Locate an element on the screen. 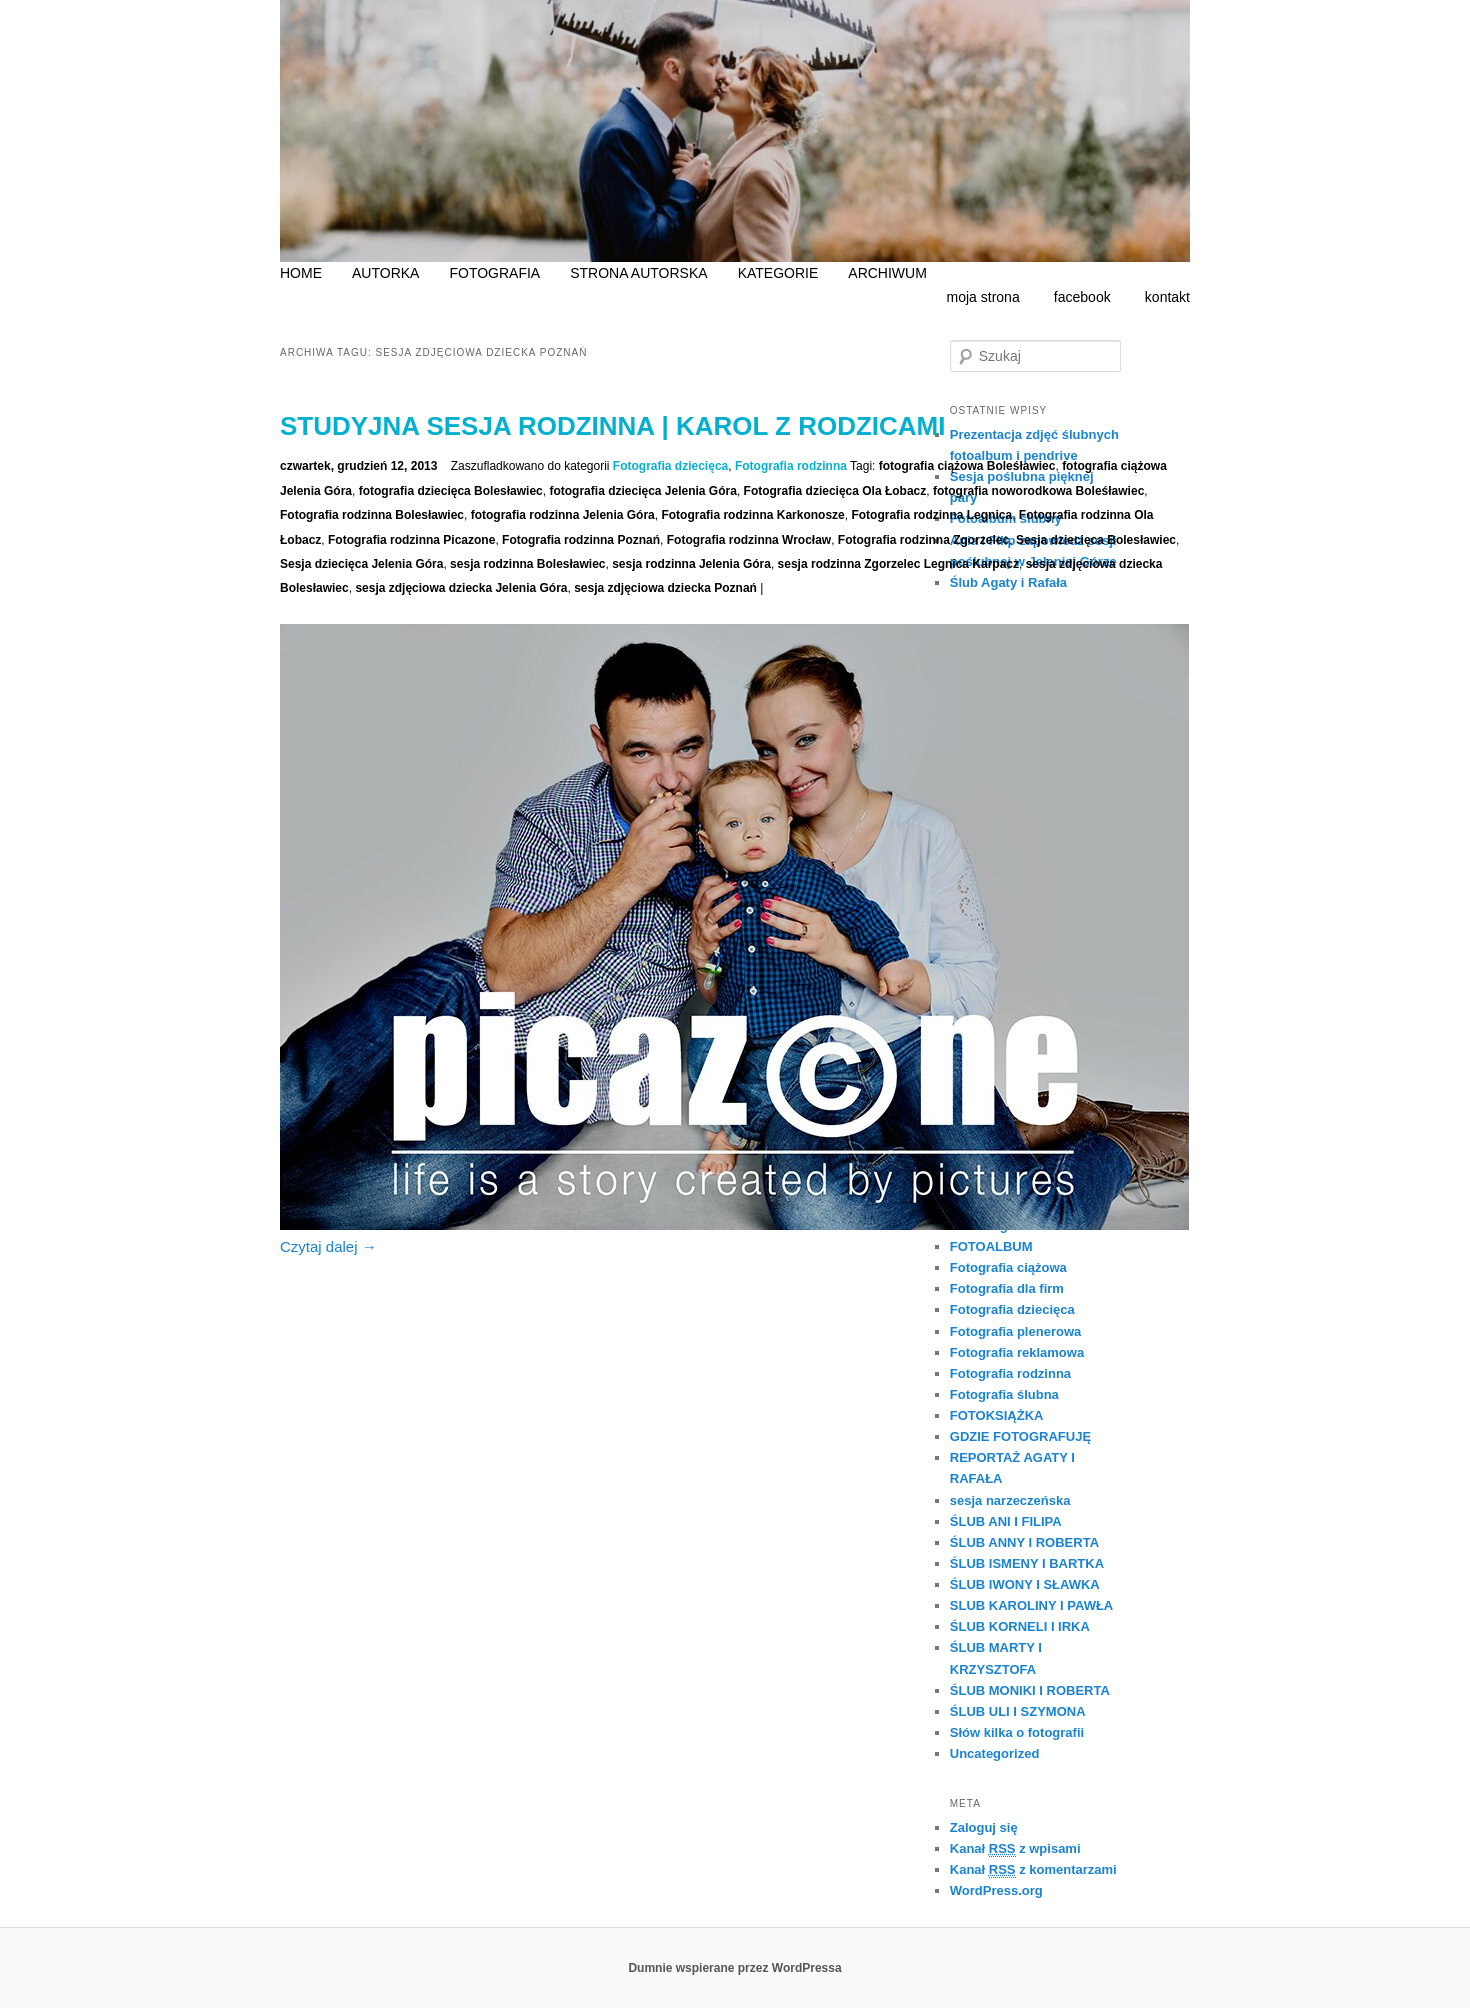 This screenshot has height=2008, width=1470. Fotografia rodzinna Legnica is located at coordinates (931, 515).